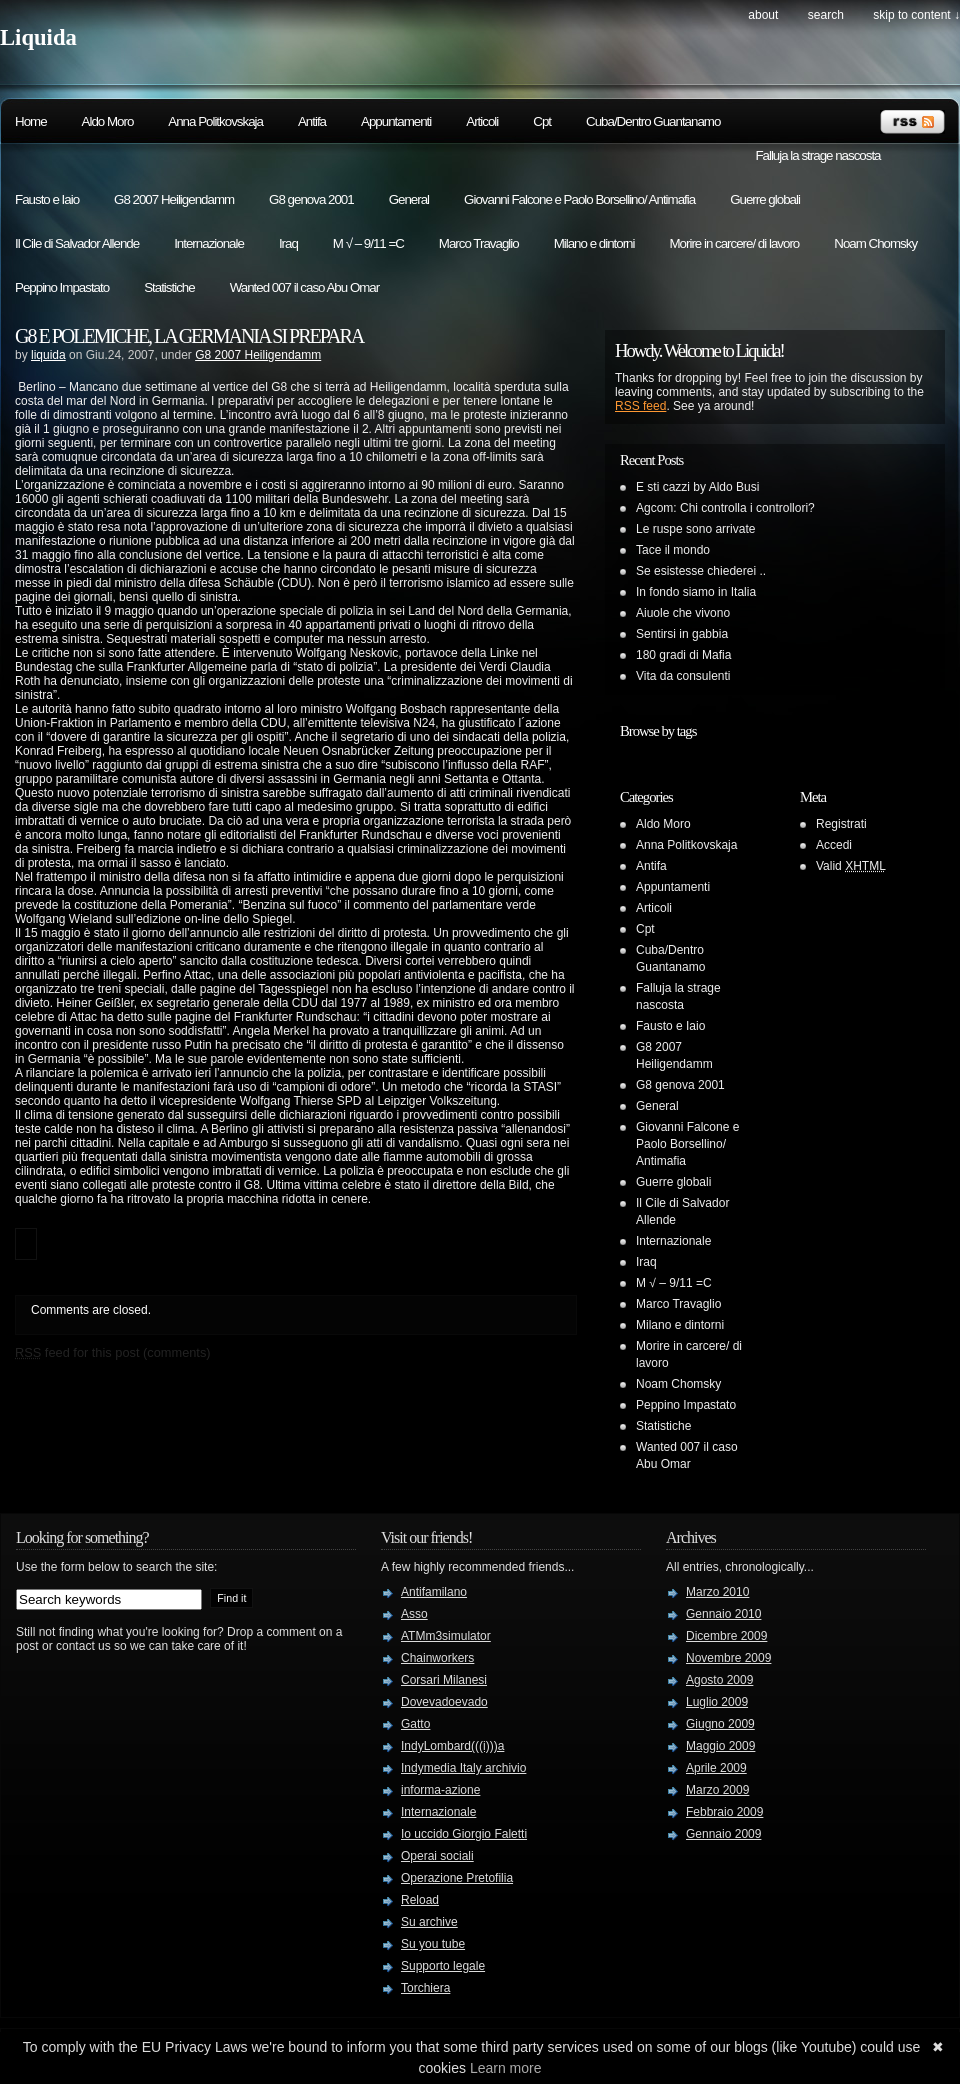 This screenshot has height=2084, width=960. I want to click on Learn more, so click(506, 2068).